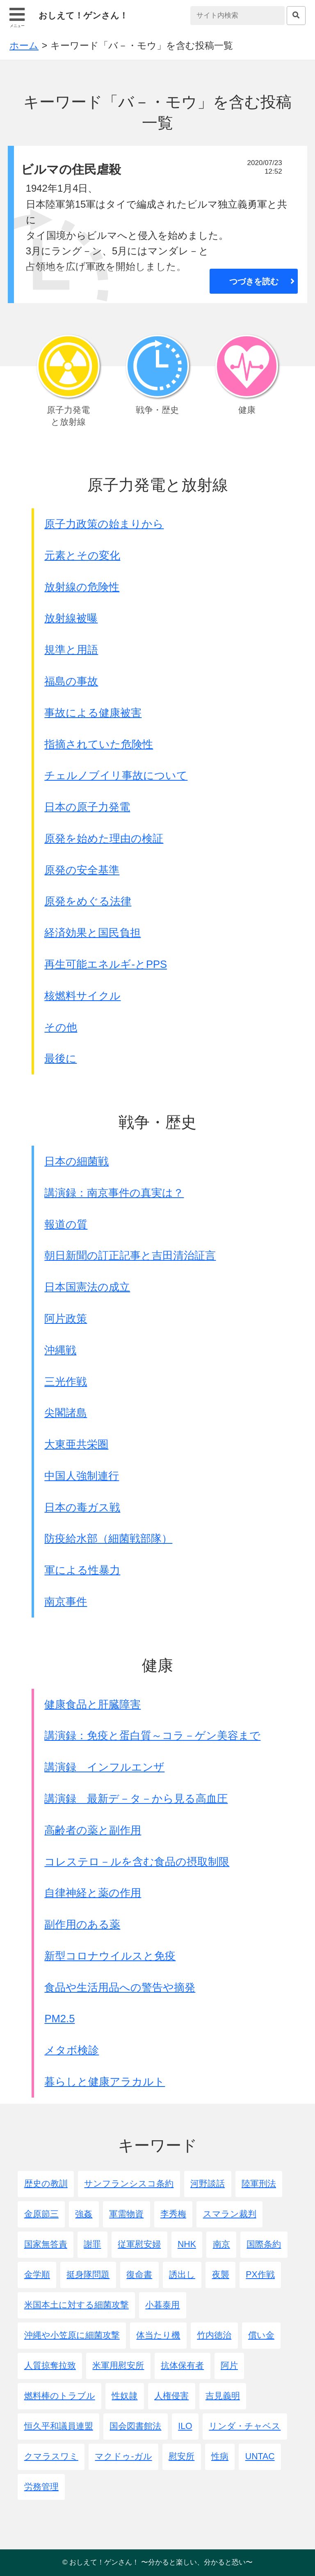  What do you see at coordinates (59, 2396) in the screenshot?
I see `燃料棒のトラブル` at bounding box center [59, 2396].